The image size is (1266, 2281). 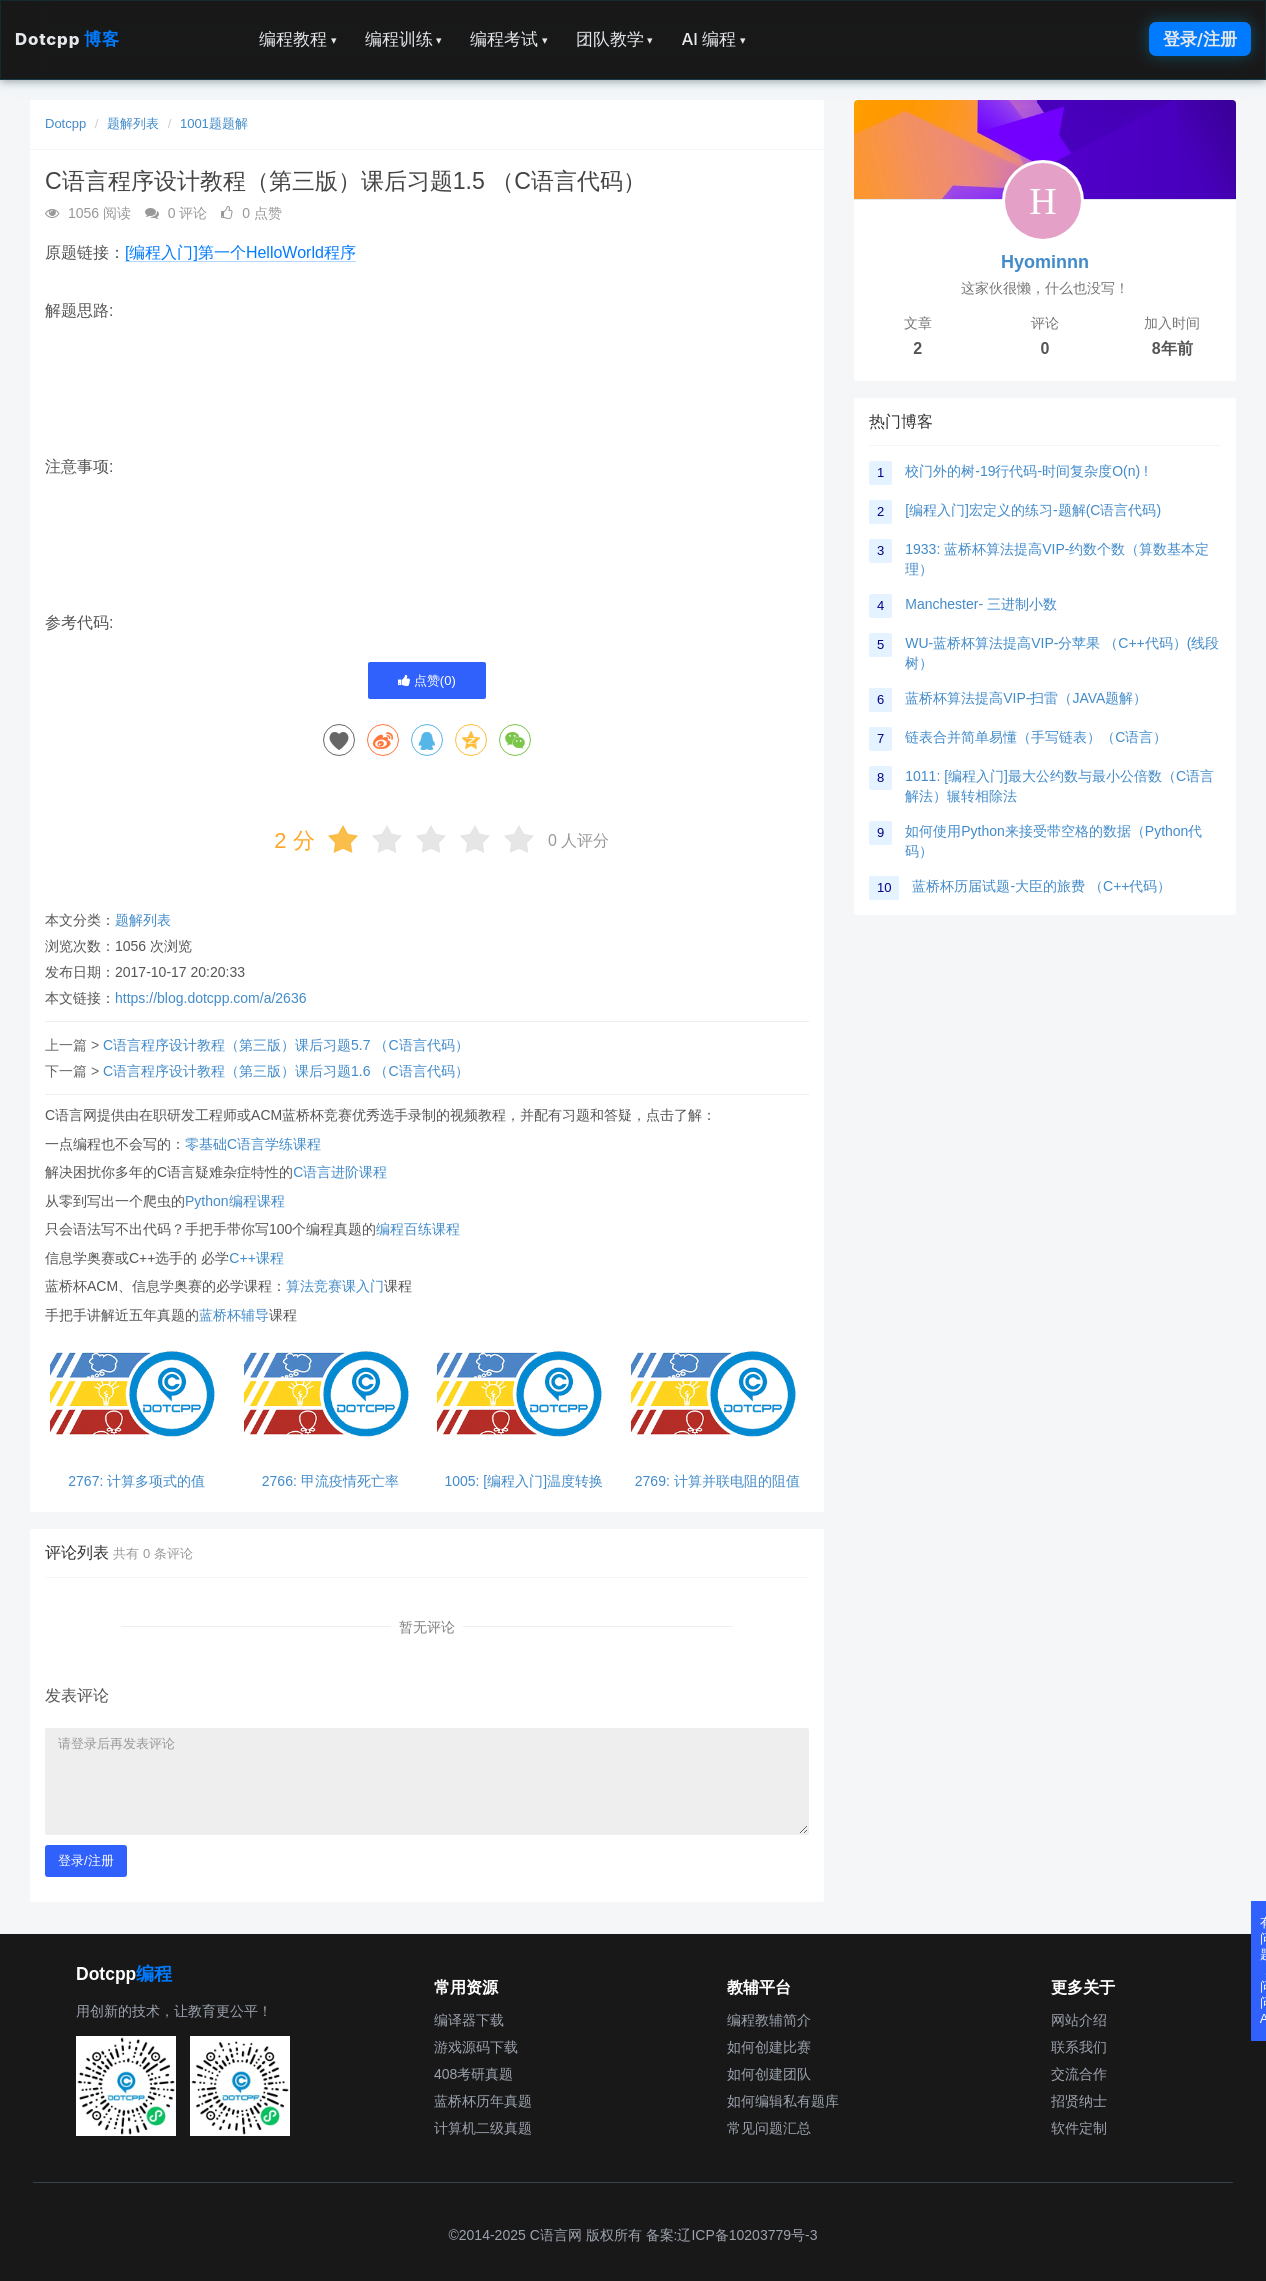 I want to click on 如何创建比赛, so click(x=769, y=2047).